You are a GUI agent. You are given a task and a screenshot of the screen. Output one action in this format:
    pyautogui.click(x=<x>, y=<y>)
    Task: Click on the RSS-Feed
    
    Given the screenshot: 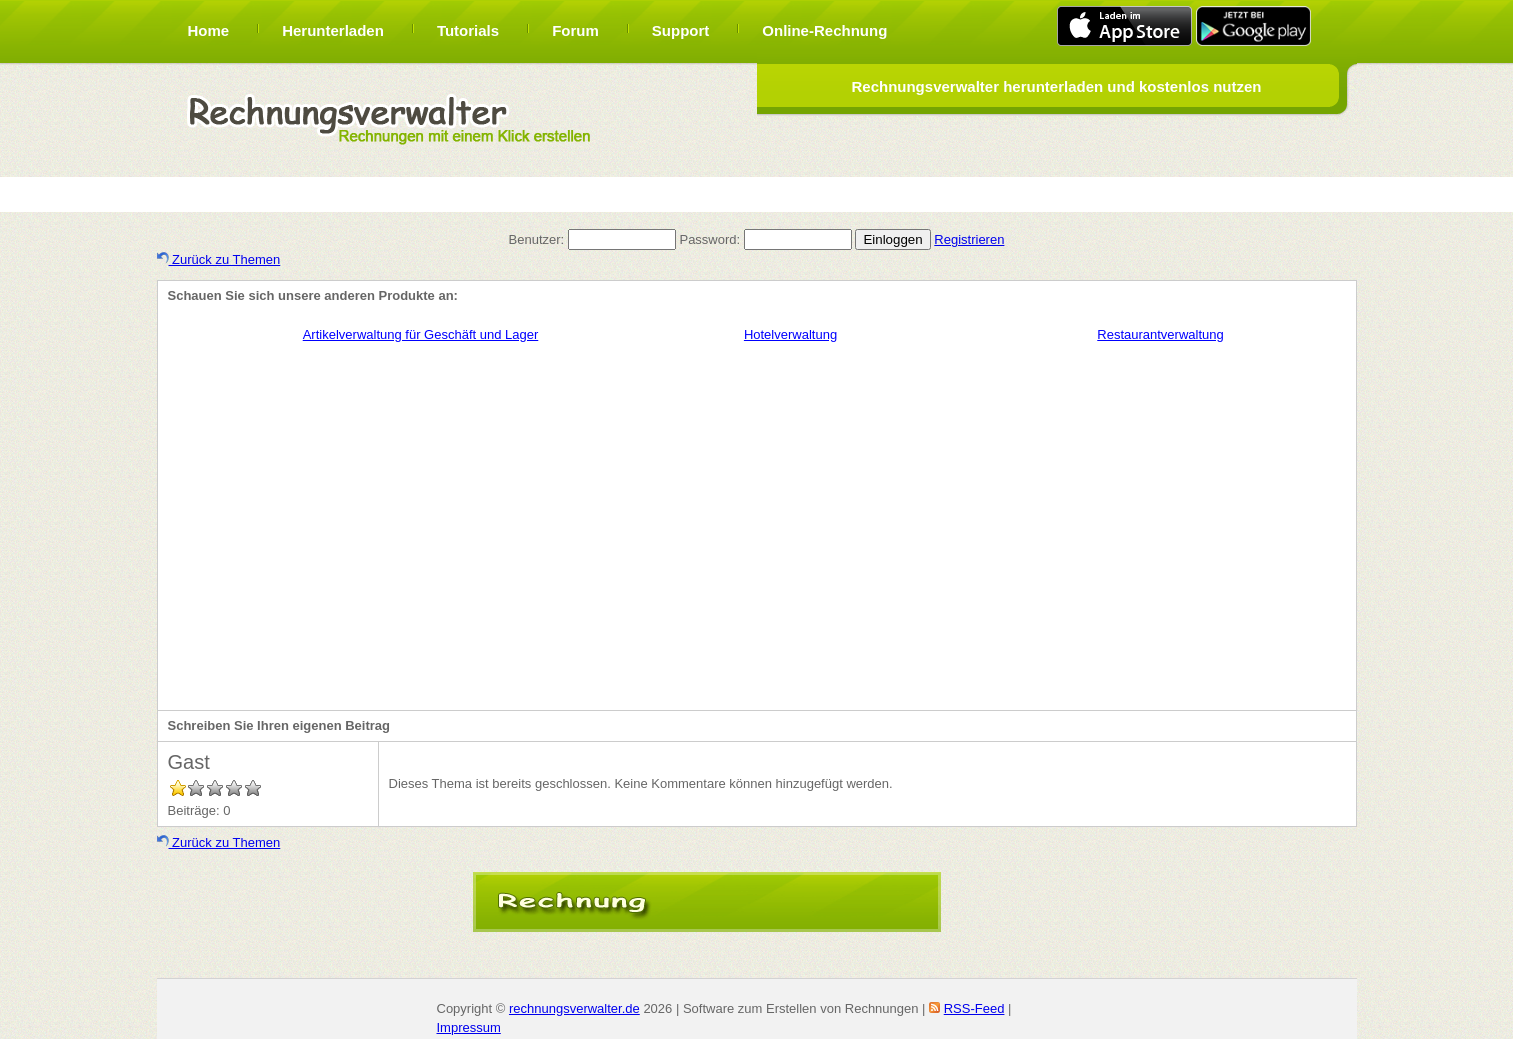 What is the action you would take?
    pyautogui.click(x=974, y=1008)
    